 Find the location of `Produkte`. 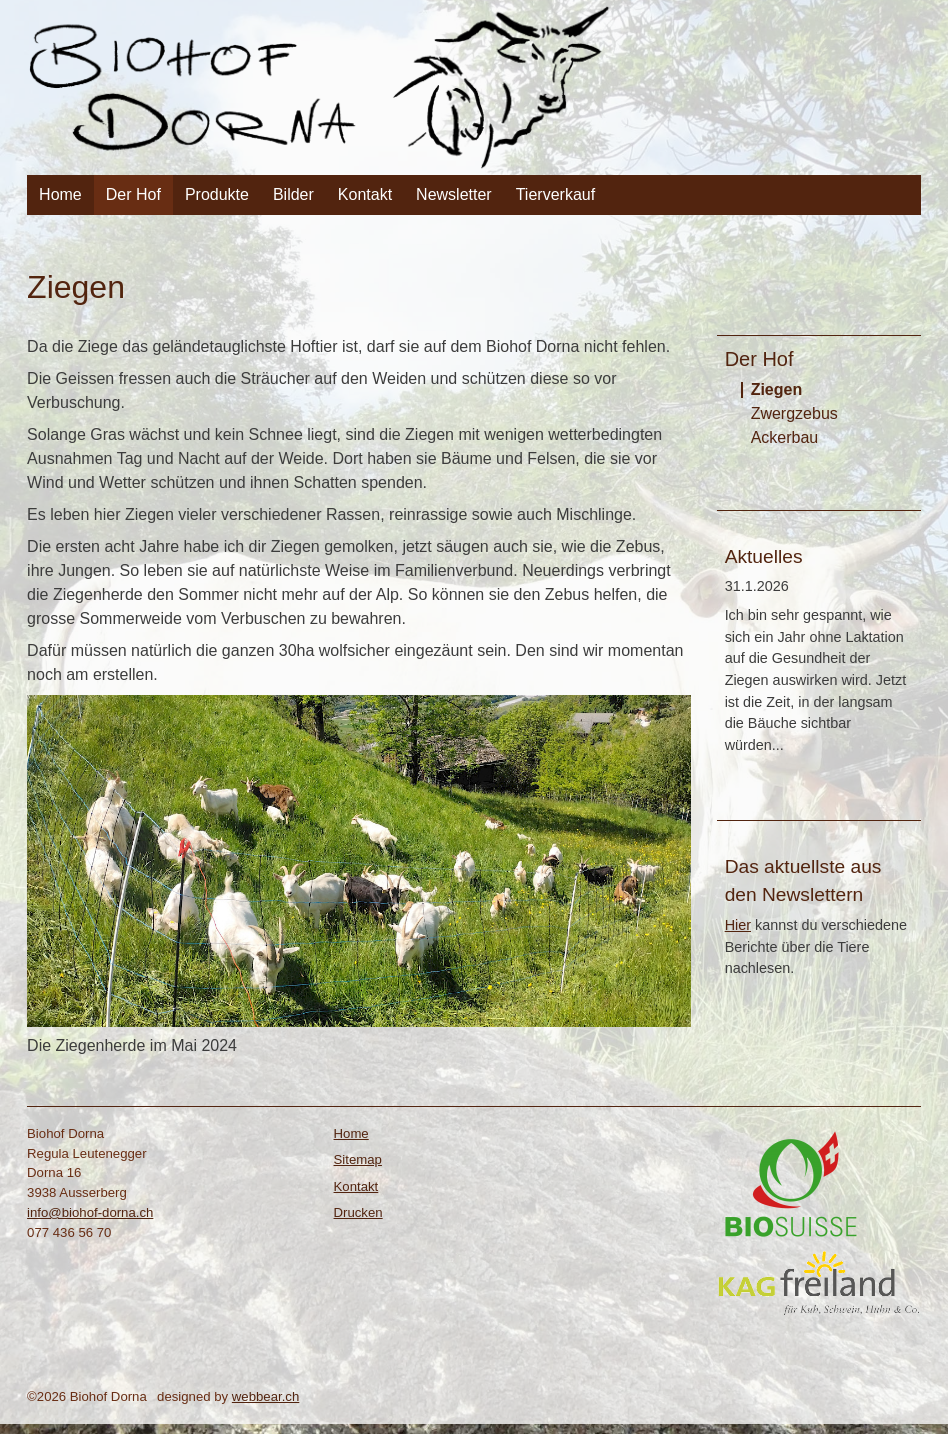

Produkte is located at coordinates (217, 194).